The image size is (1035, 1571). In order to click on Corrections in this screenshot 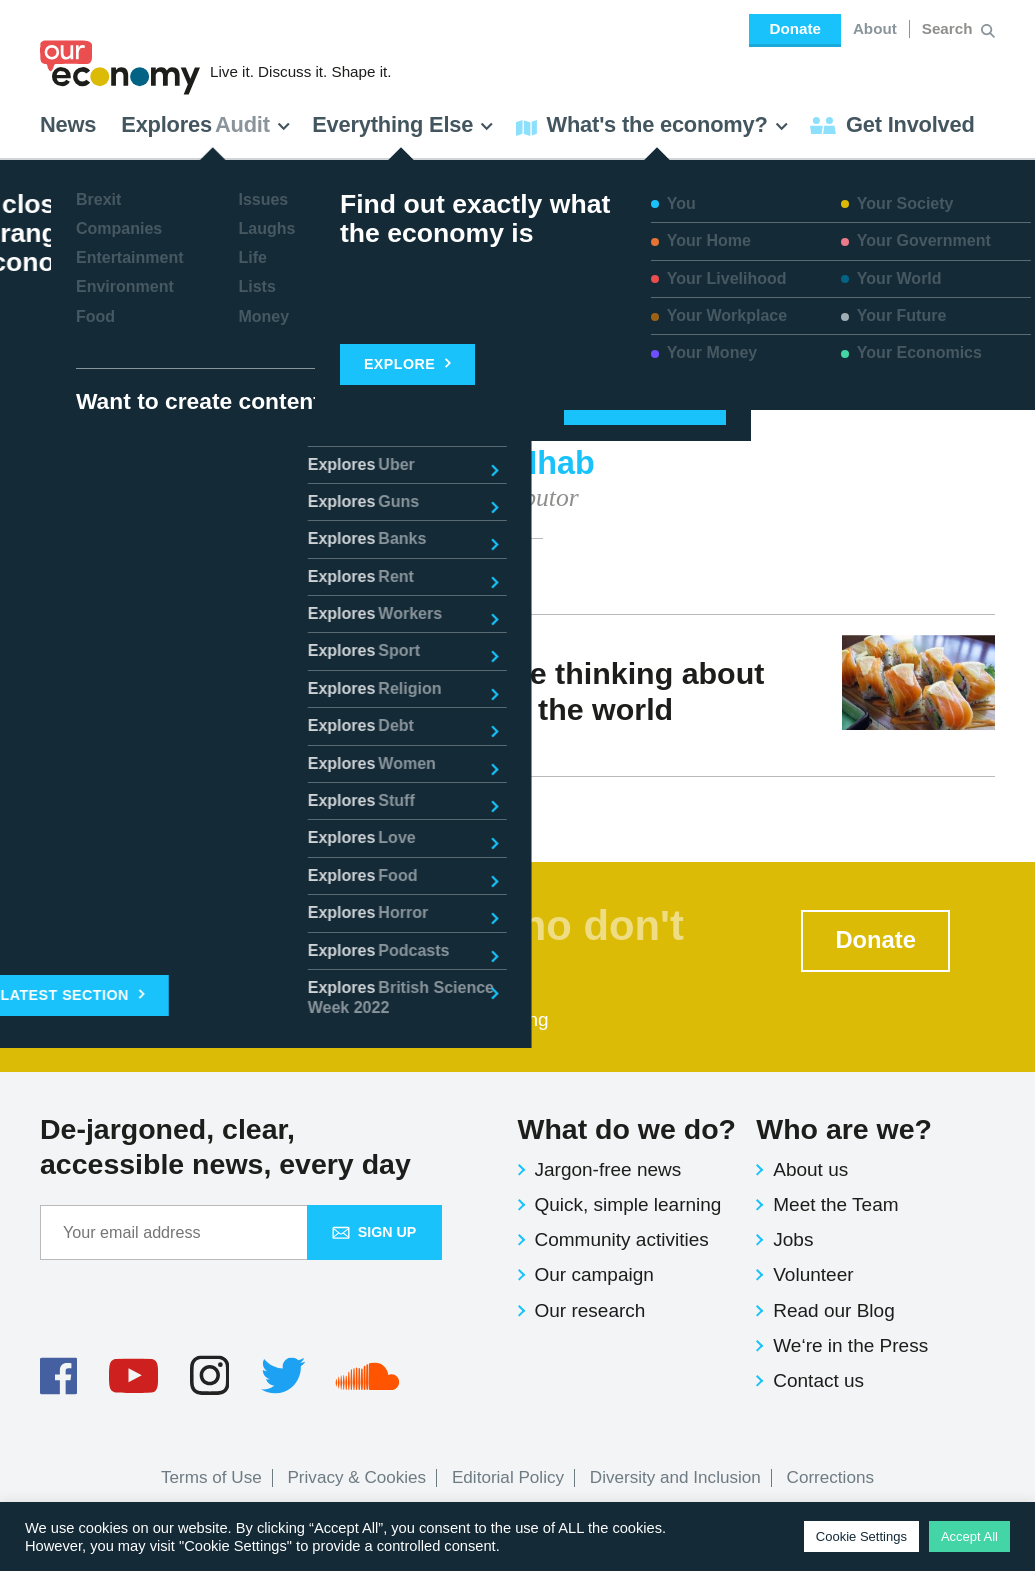, I will do `click(830, 1477)`.